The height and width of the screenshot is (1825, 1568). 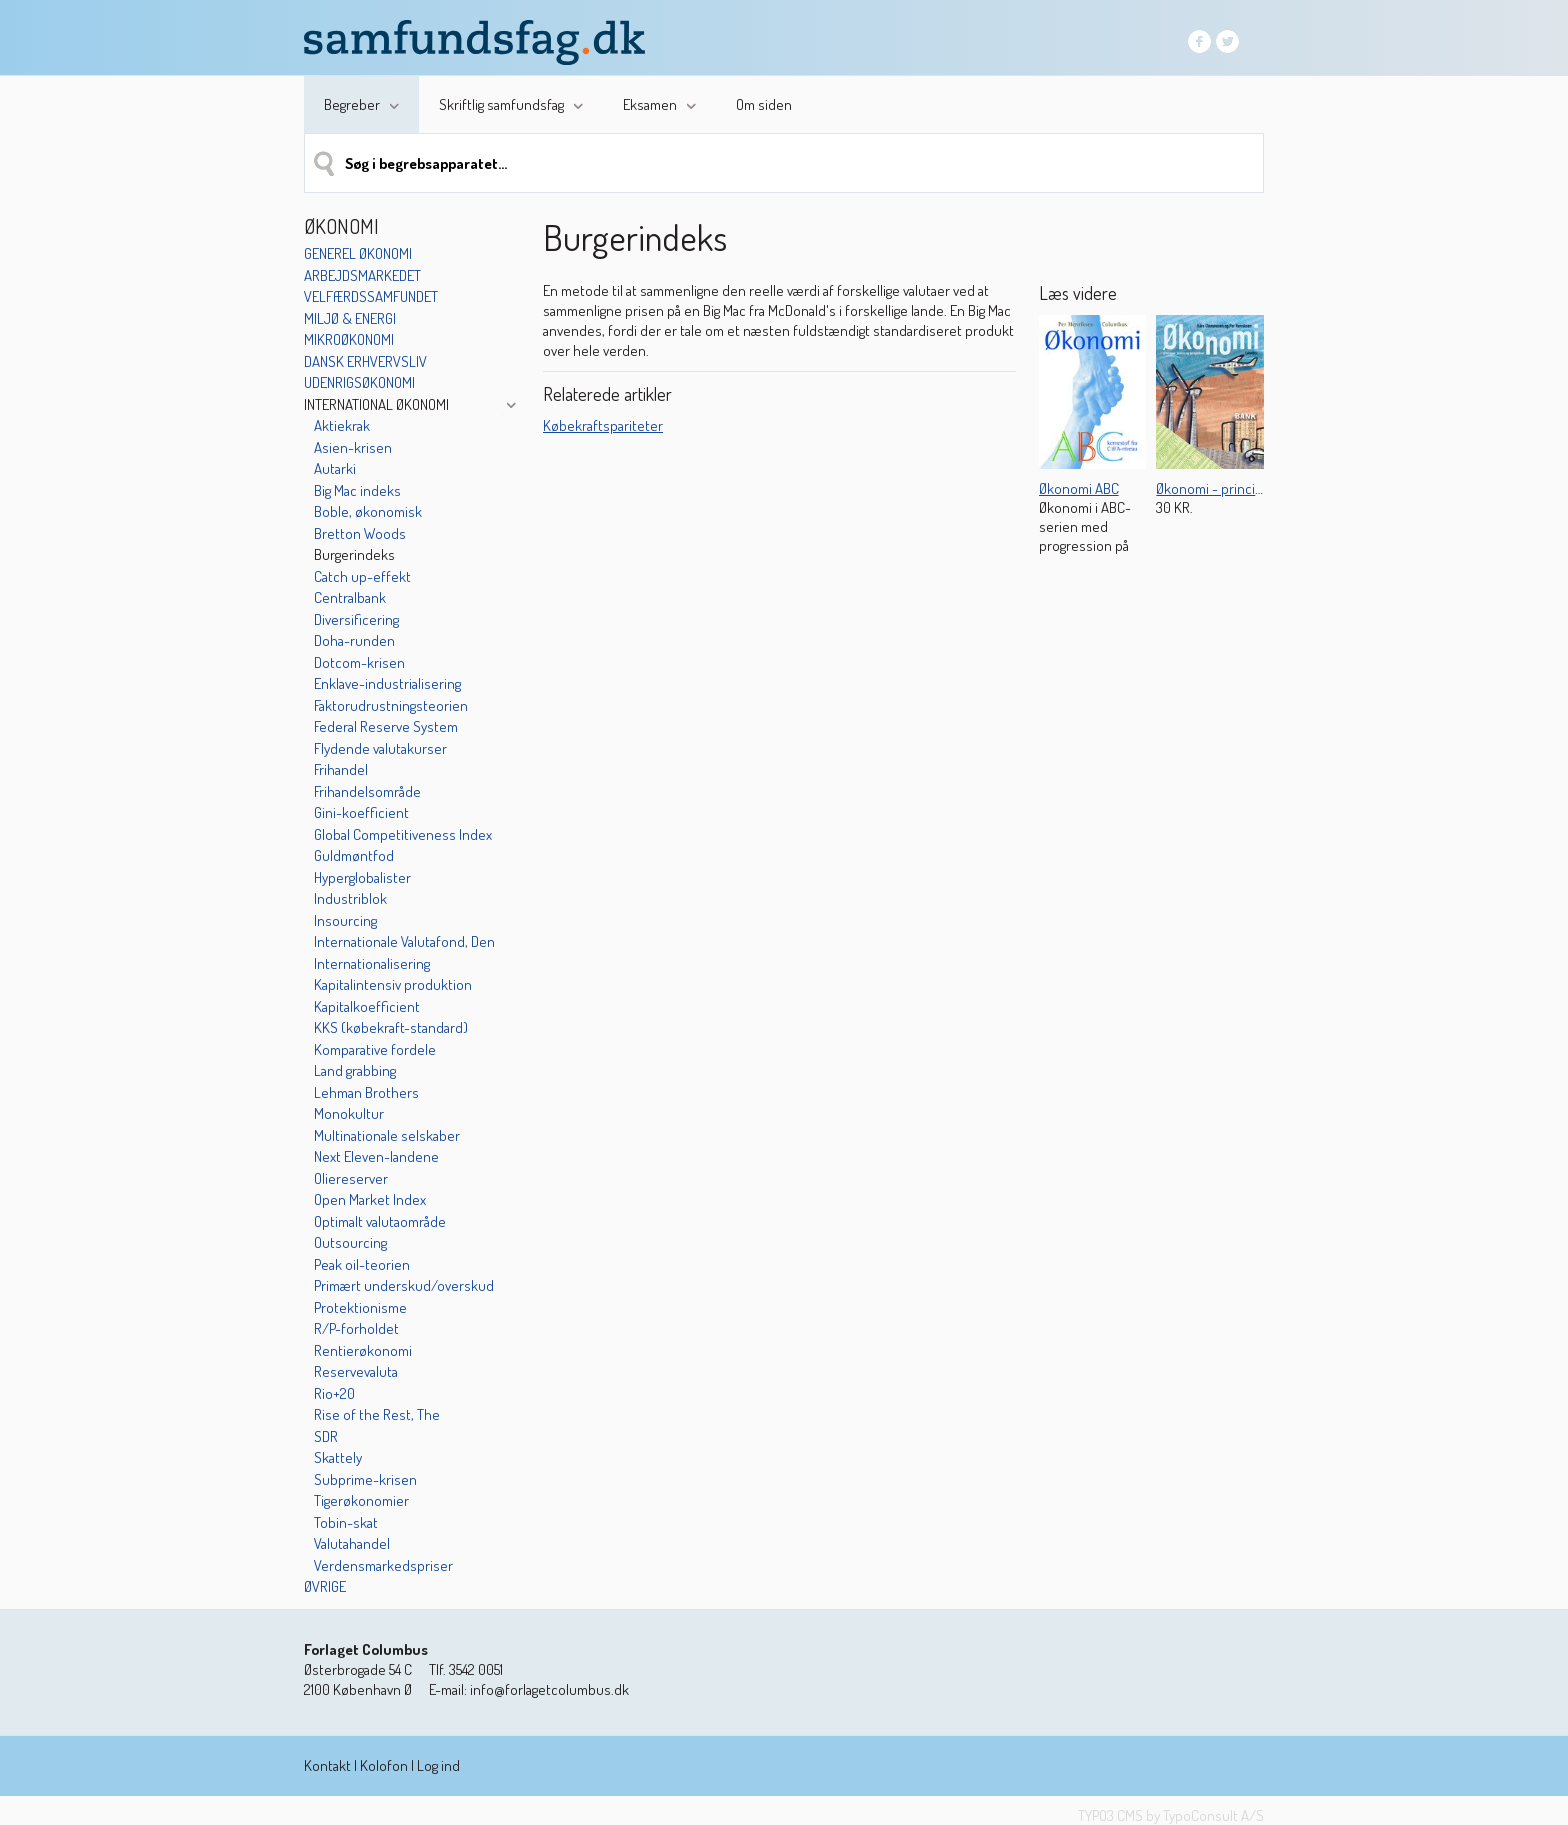 What do you see at coordinates (367, 791) in the screenshot?
I see `Frihandelsområde` at bounding box center [367, 791].